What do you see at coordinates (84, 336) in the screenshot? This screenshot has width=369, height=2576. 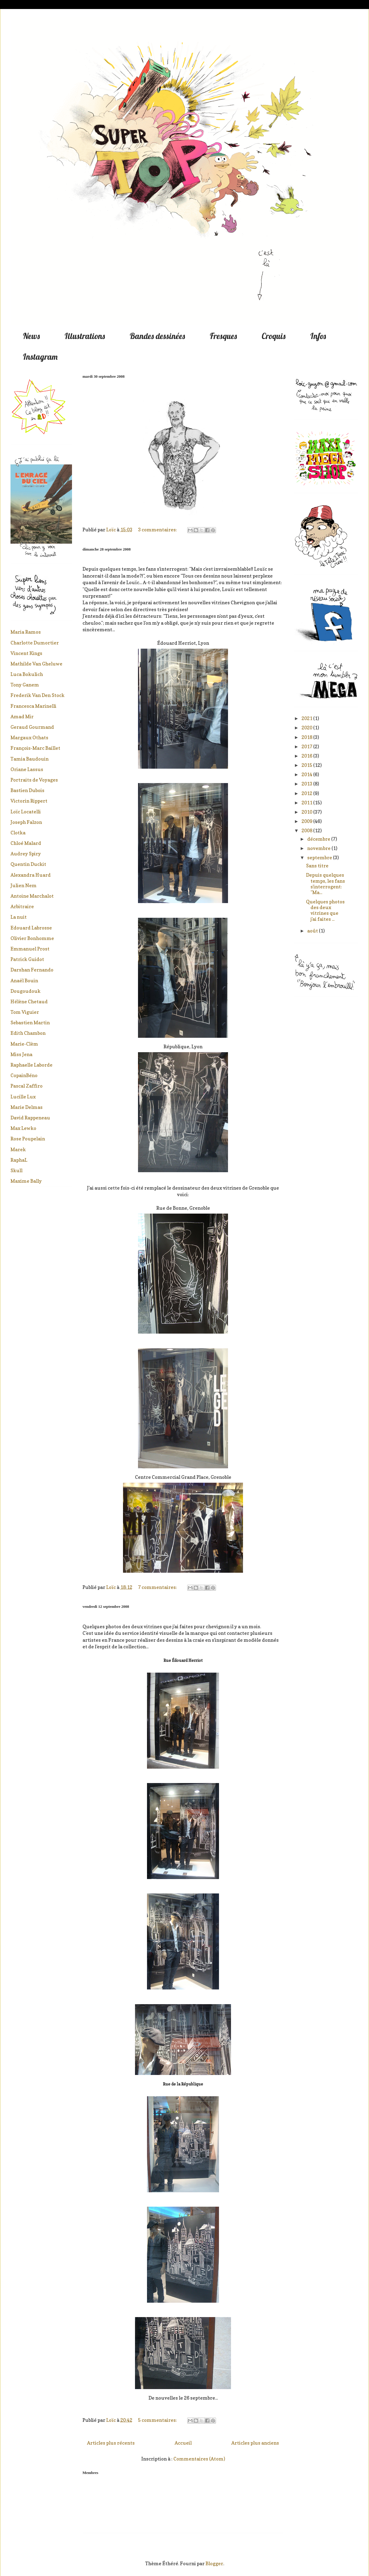 I see `Illustrations` at bounding box center [84, 336].